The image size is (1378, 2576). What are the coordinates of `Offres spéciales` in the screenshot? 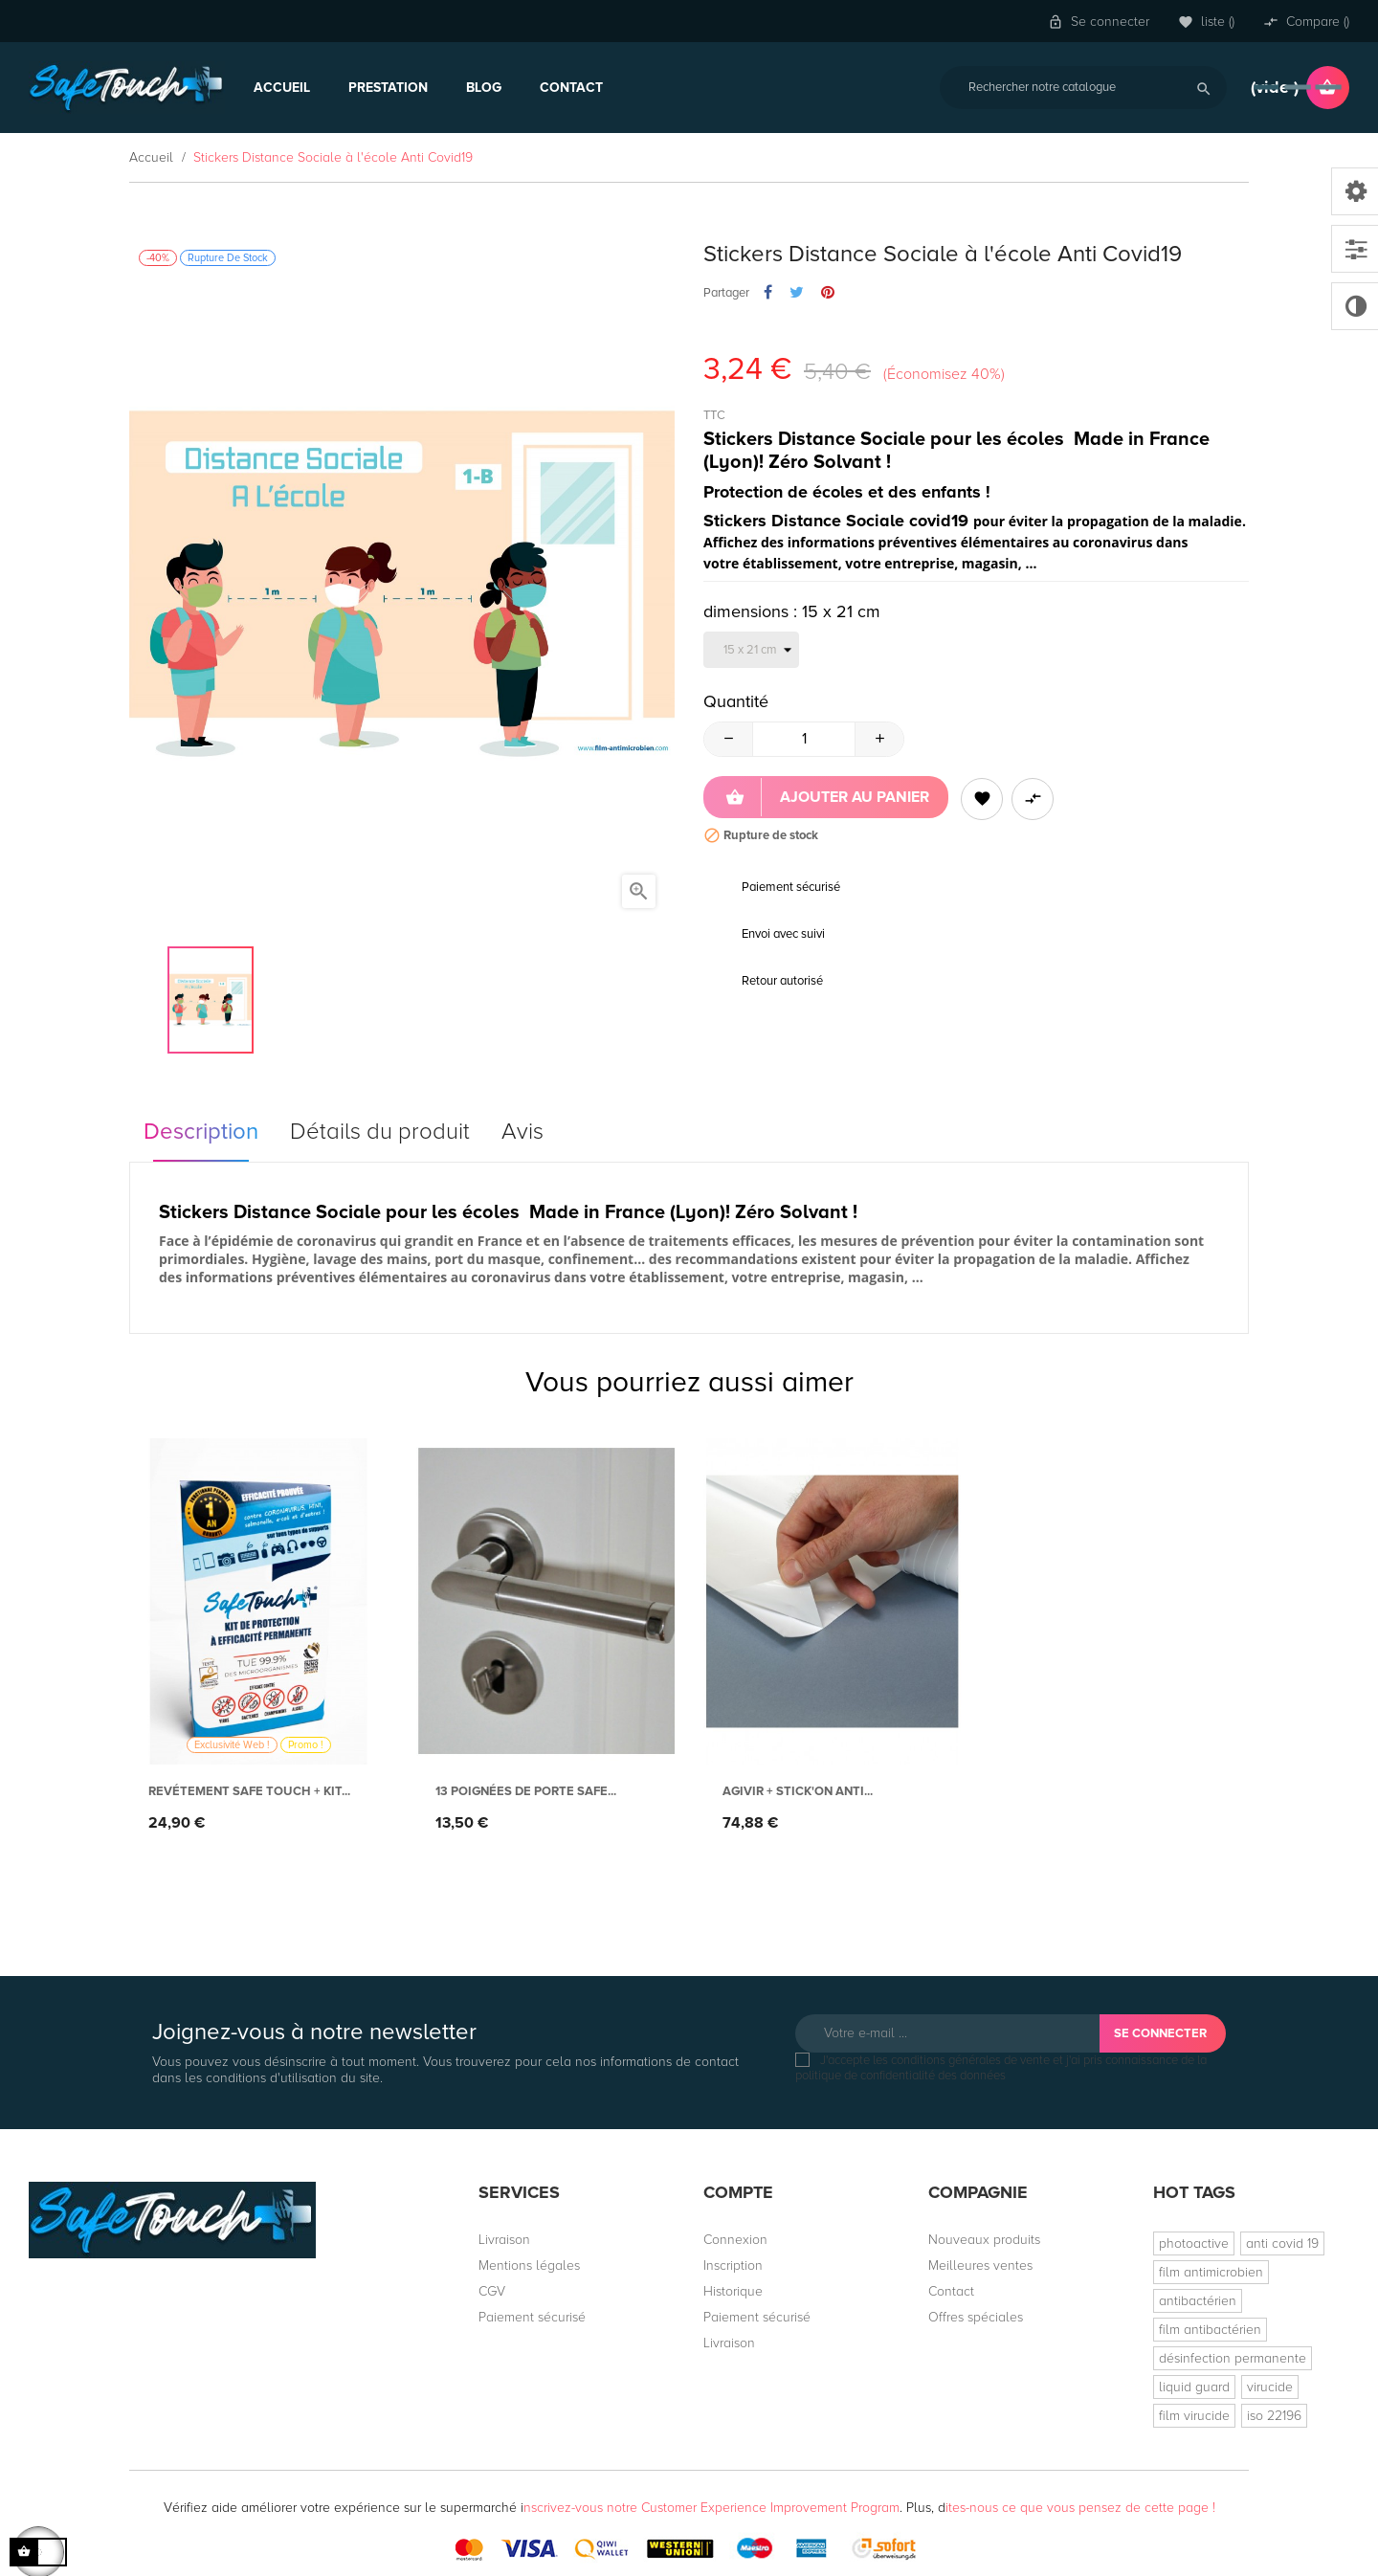 It's located at (975, 2317).